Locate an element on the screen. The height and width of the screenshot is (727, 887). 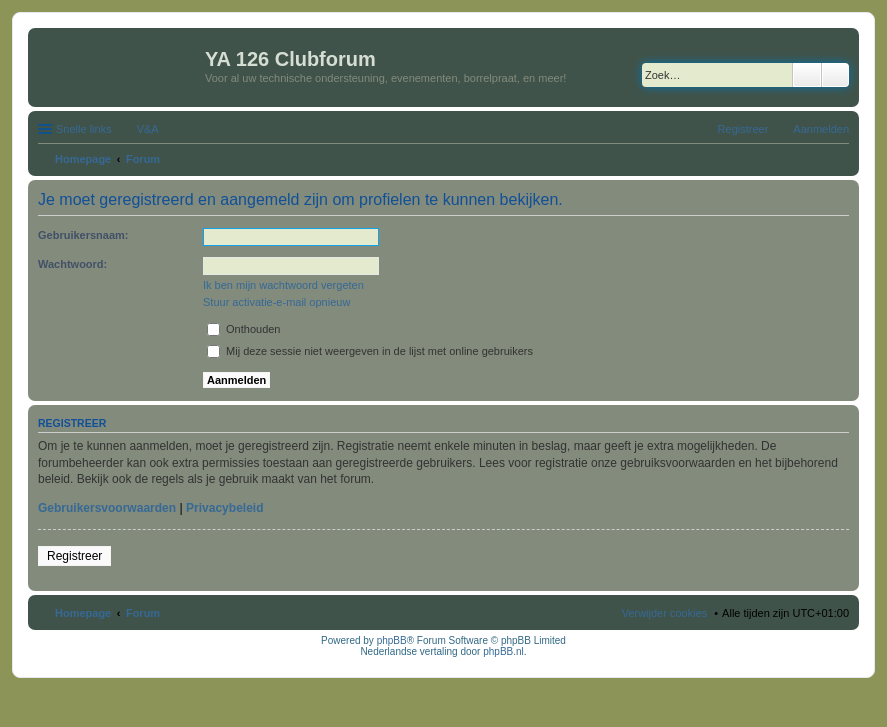
Registreer [menuitem] is located at coordinates (743, 129).